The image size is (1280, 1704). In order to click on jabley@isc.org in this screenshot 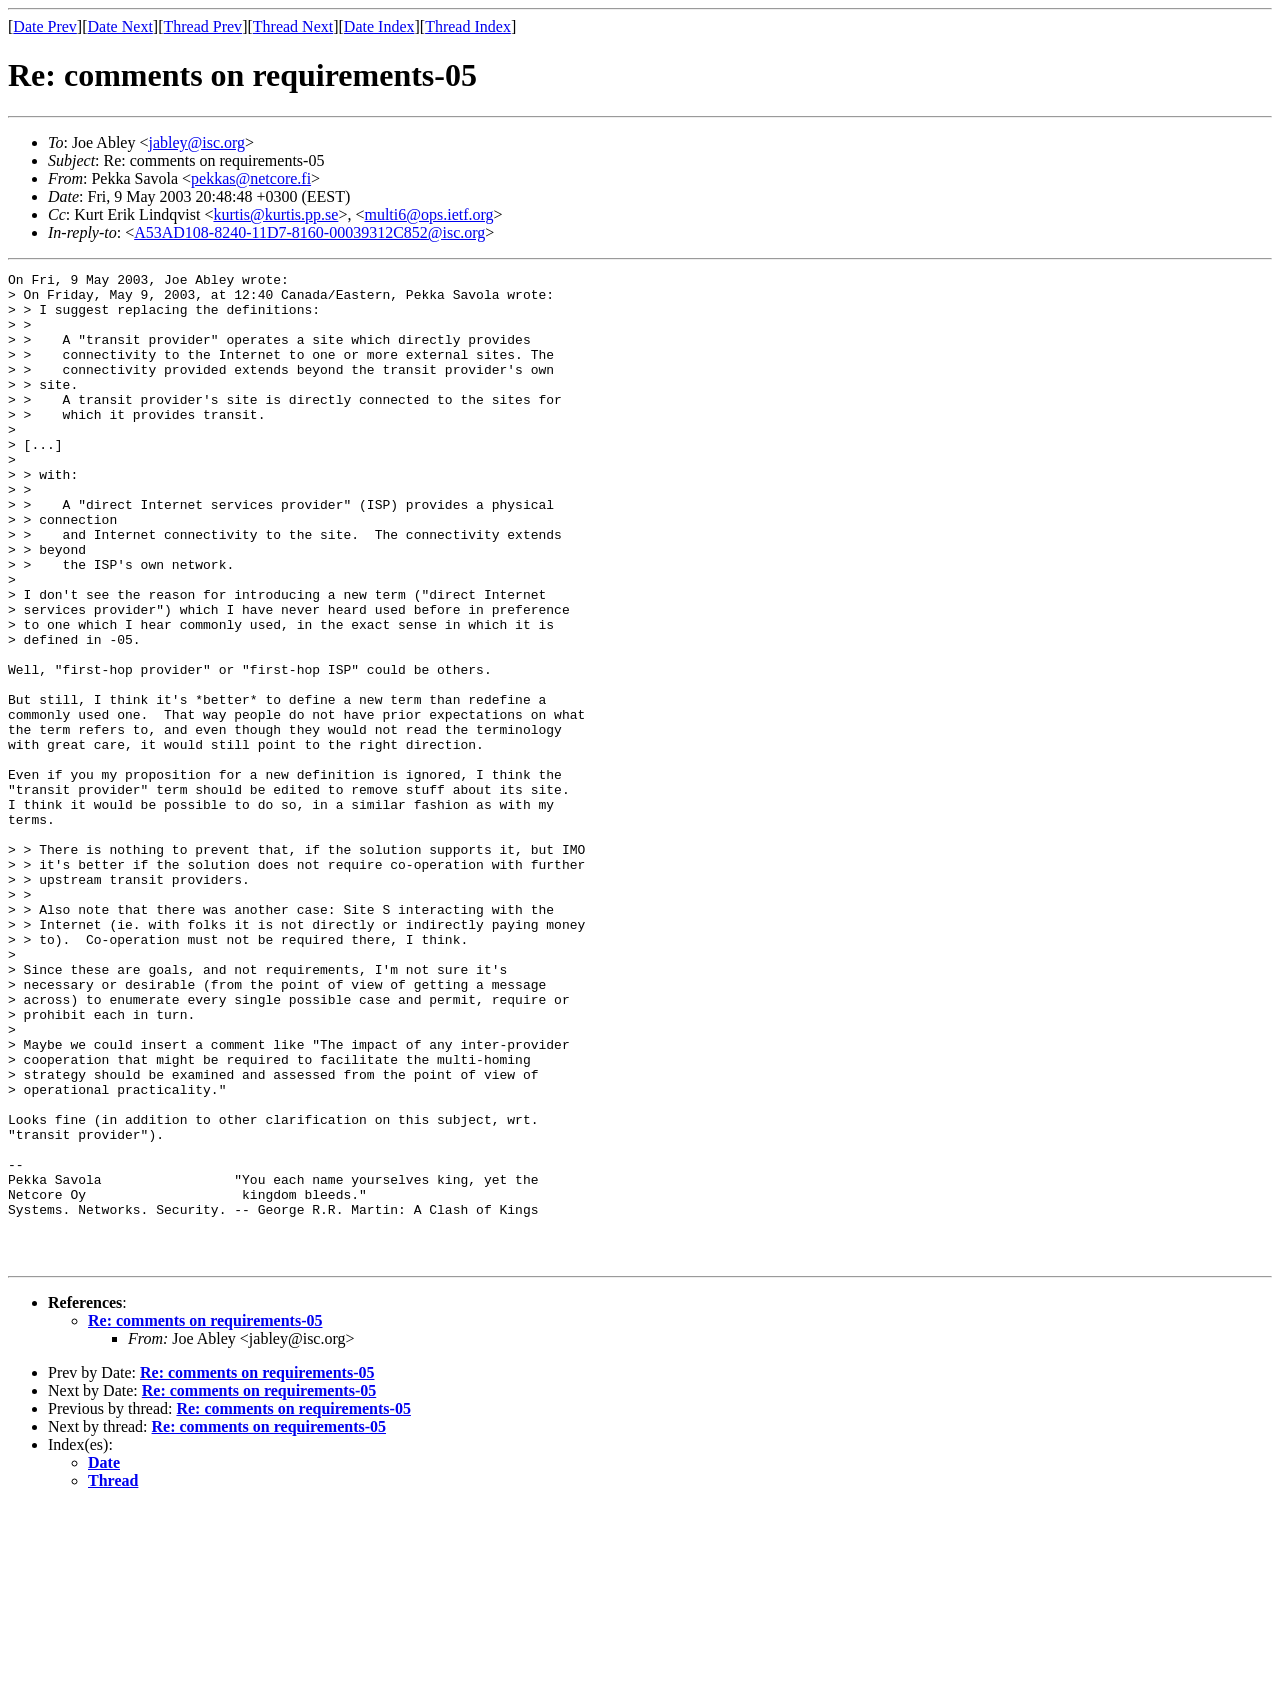, I will do `click(196, 142)`.